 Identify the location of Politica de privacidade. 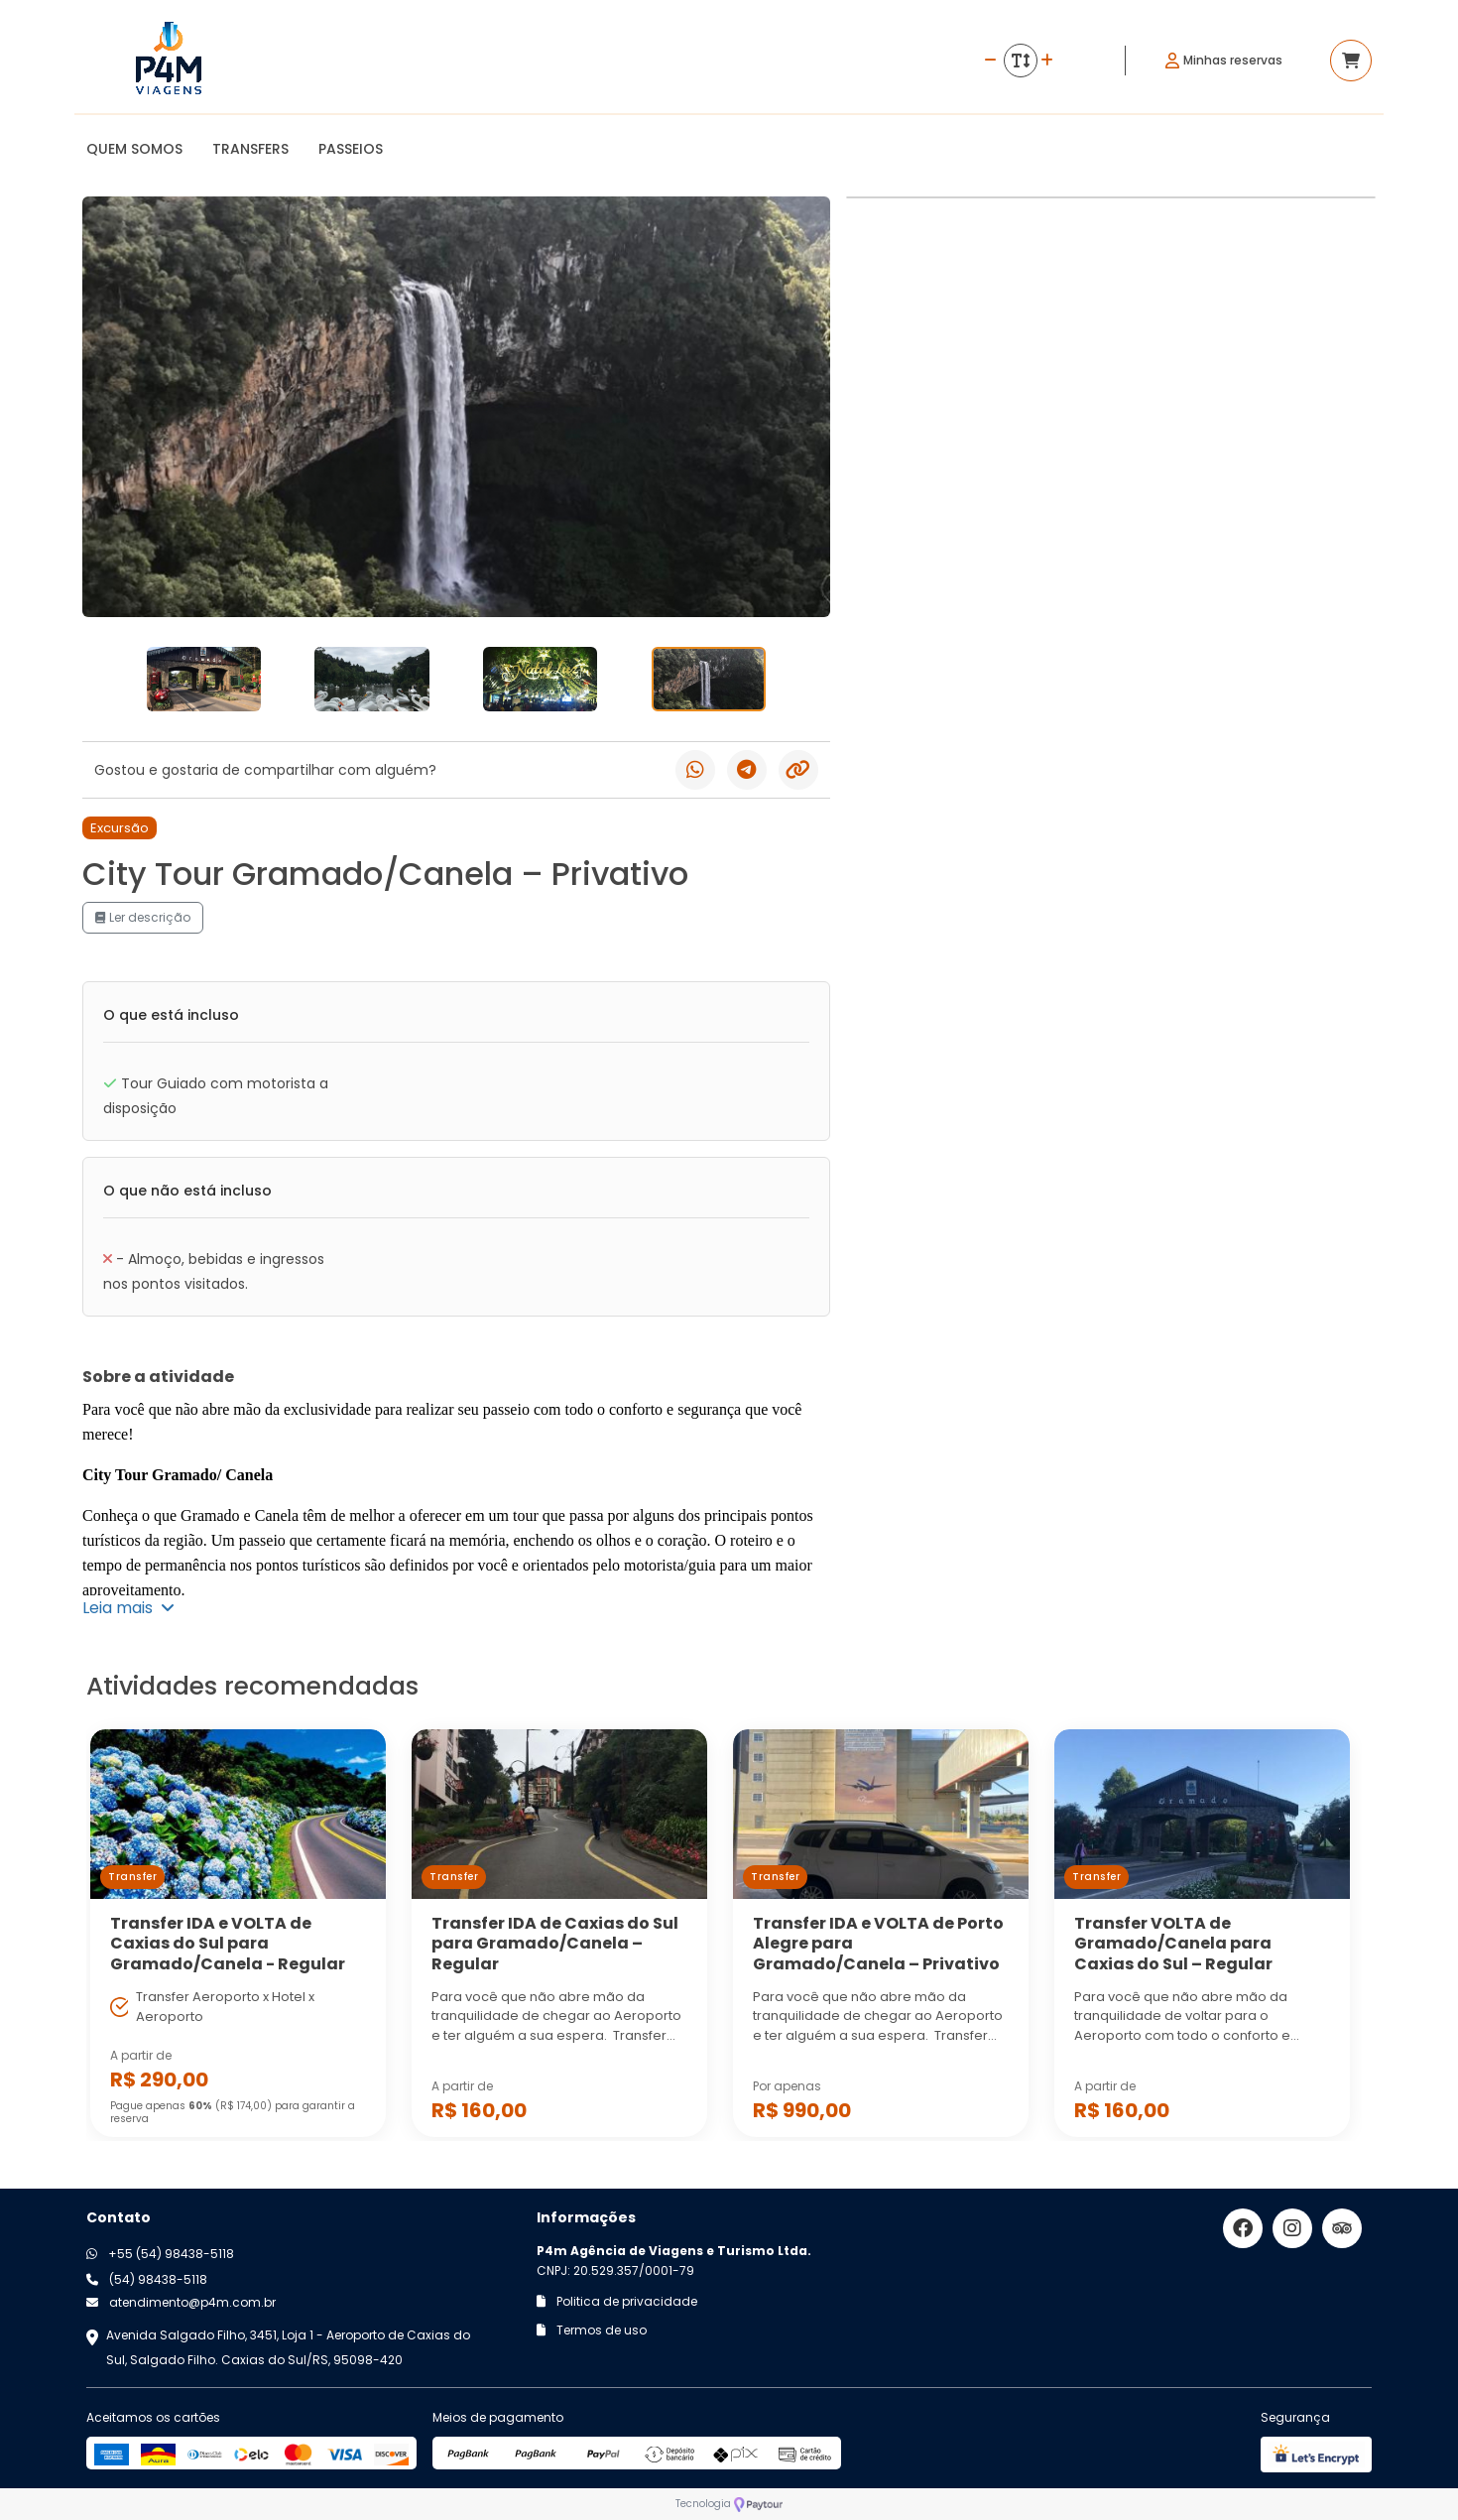
(617, 2301).